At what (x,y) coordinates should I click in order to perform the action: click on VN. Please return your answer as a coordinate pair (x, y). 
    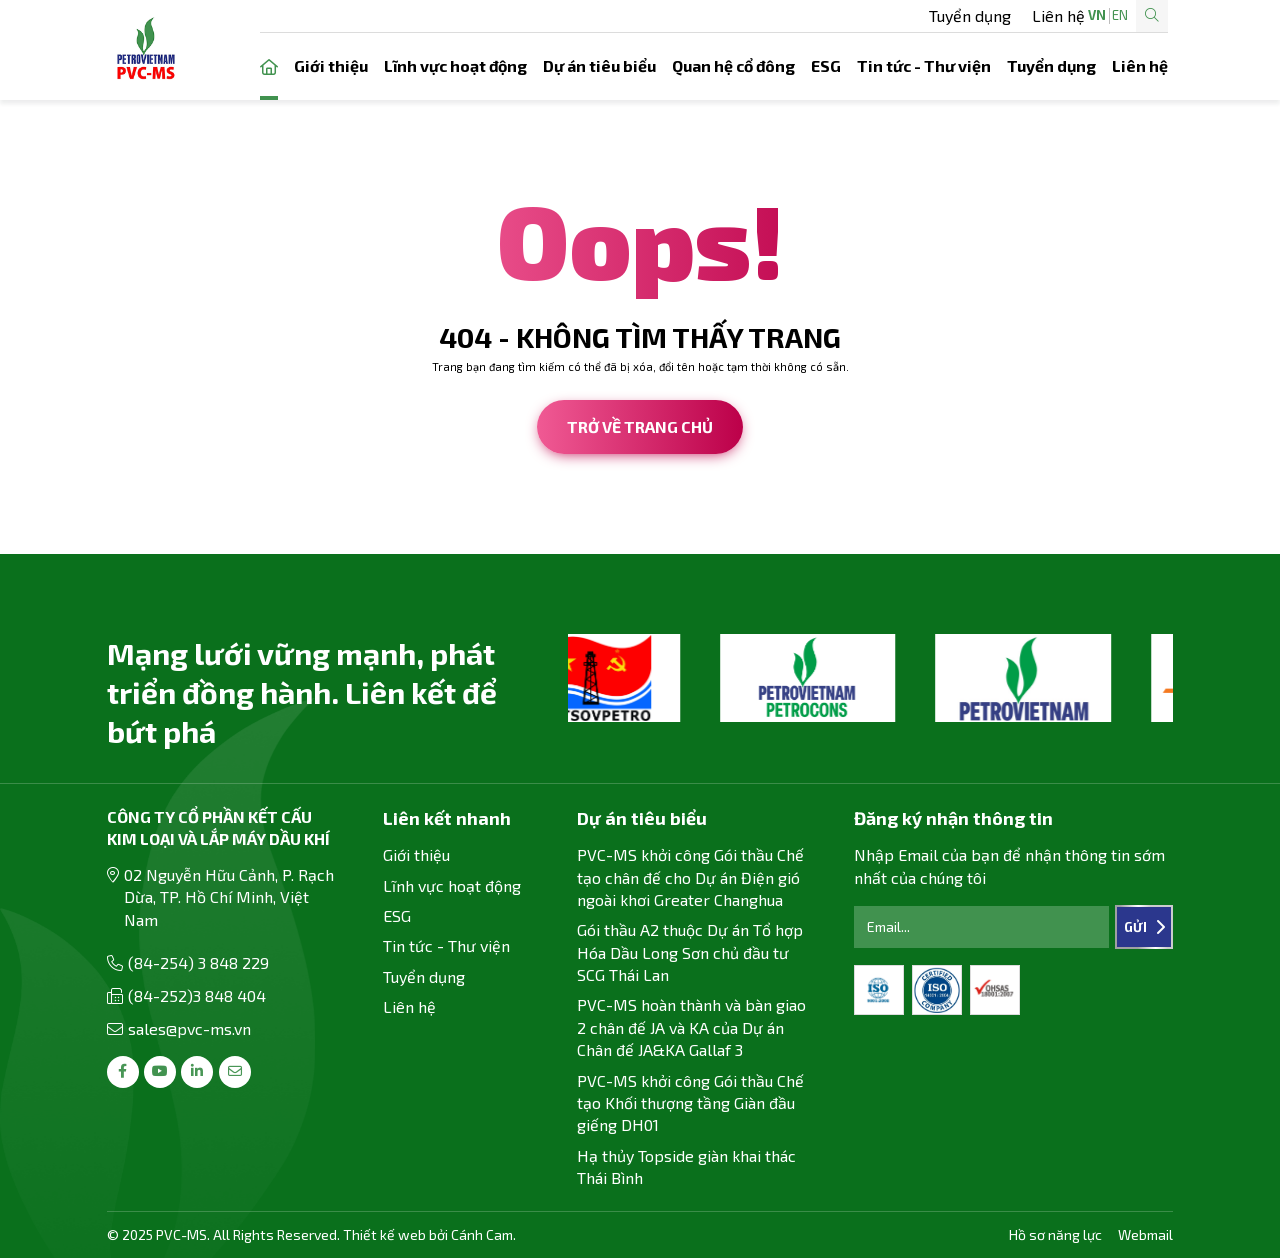
    Looking at the image, I should click on (1033, 15).